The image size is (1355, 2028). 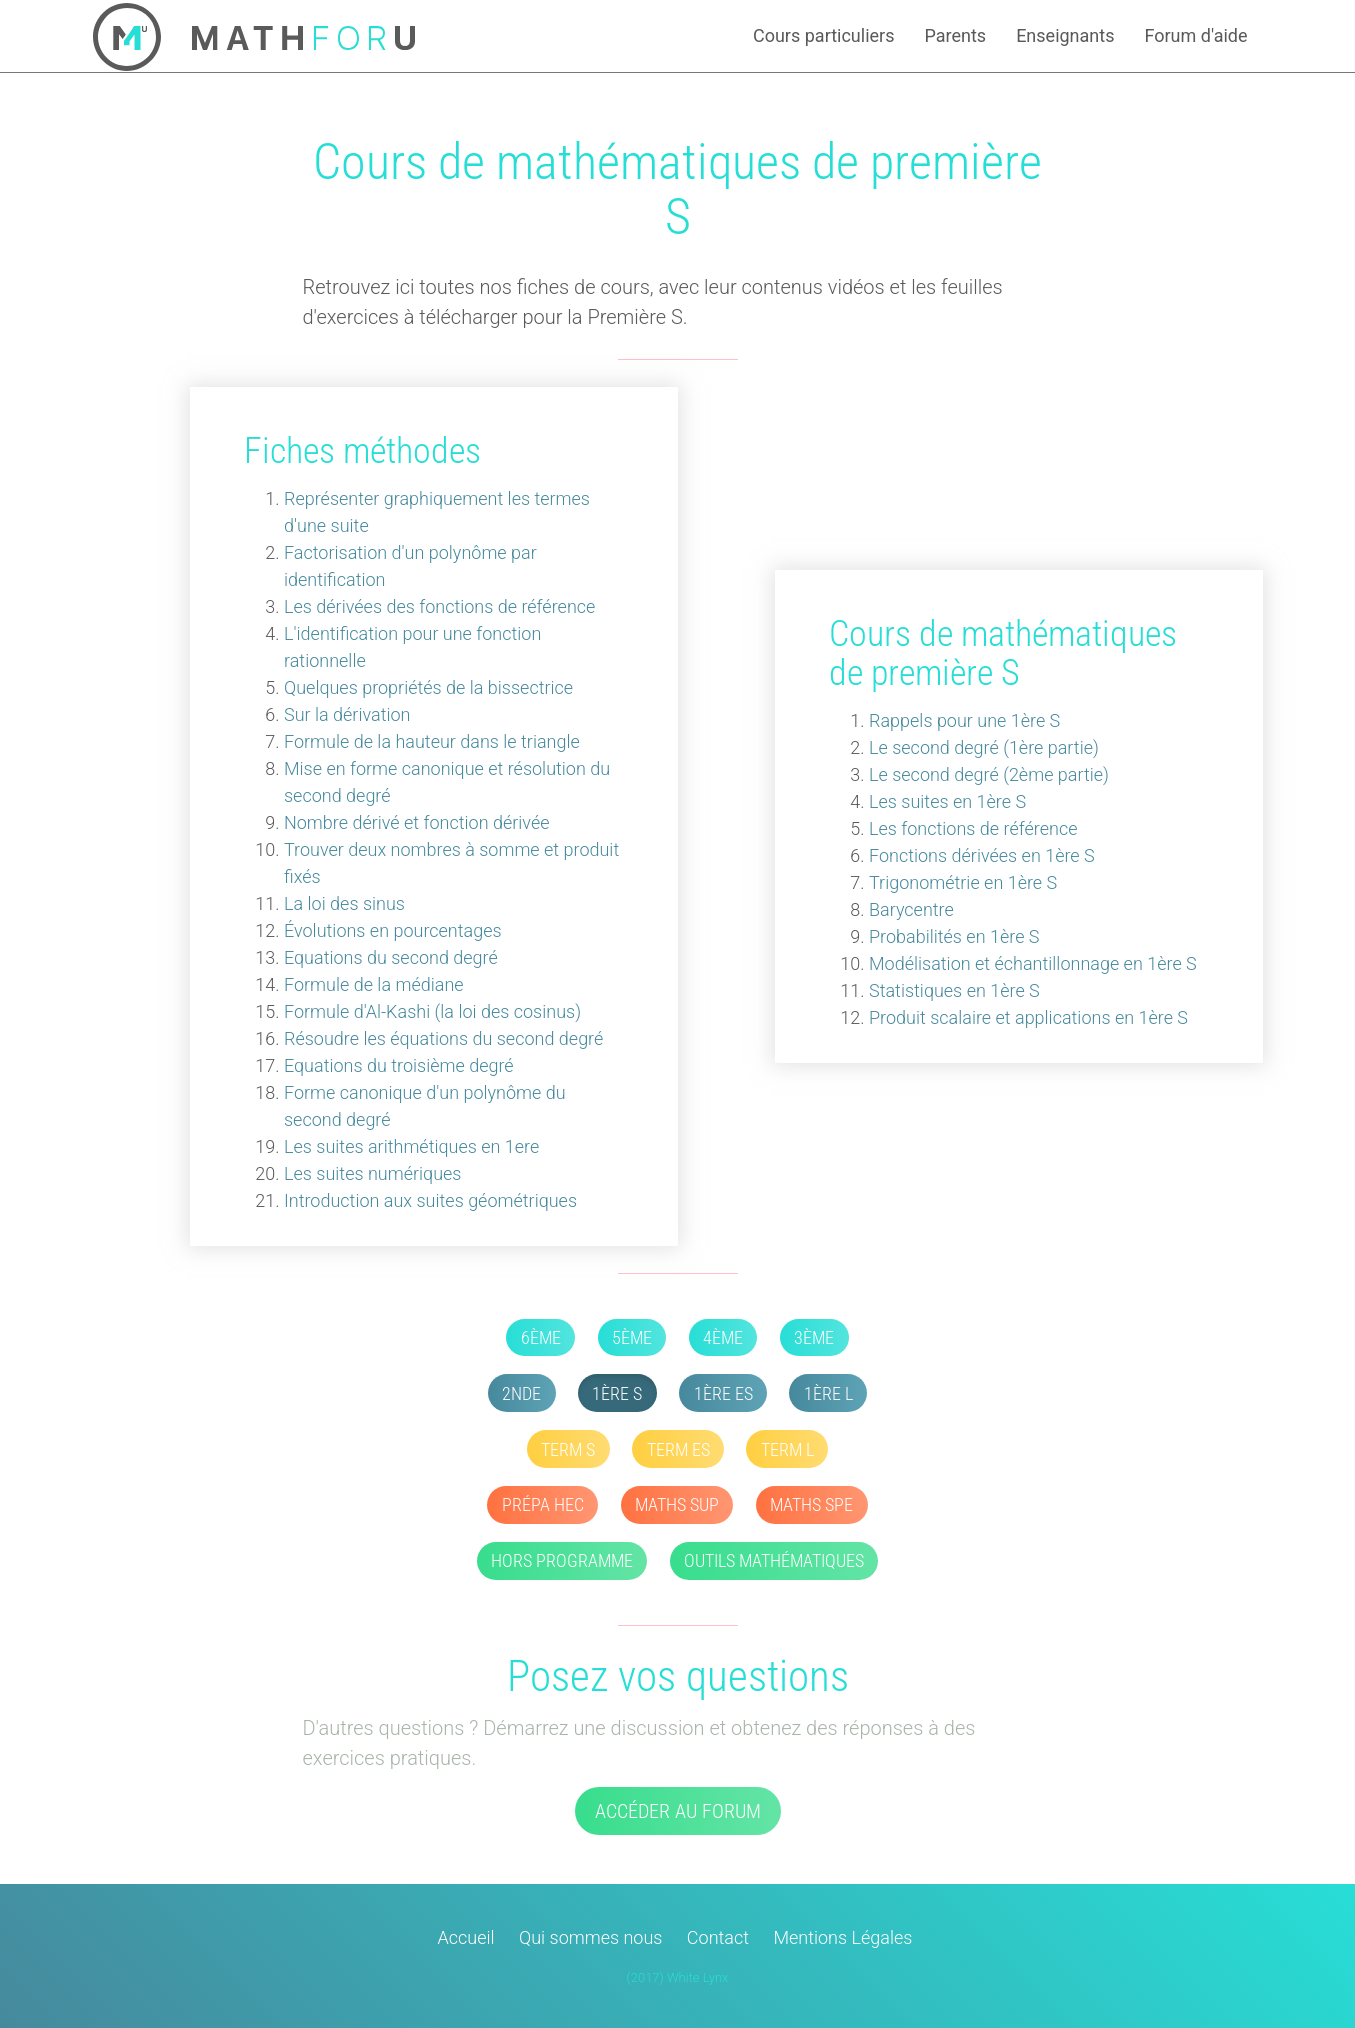 What do you see at coordinates (439, 606) in the screenshot?
I see `Les dérivées des fonctions de référence` at bounding box center [439, 606].